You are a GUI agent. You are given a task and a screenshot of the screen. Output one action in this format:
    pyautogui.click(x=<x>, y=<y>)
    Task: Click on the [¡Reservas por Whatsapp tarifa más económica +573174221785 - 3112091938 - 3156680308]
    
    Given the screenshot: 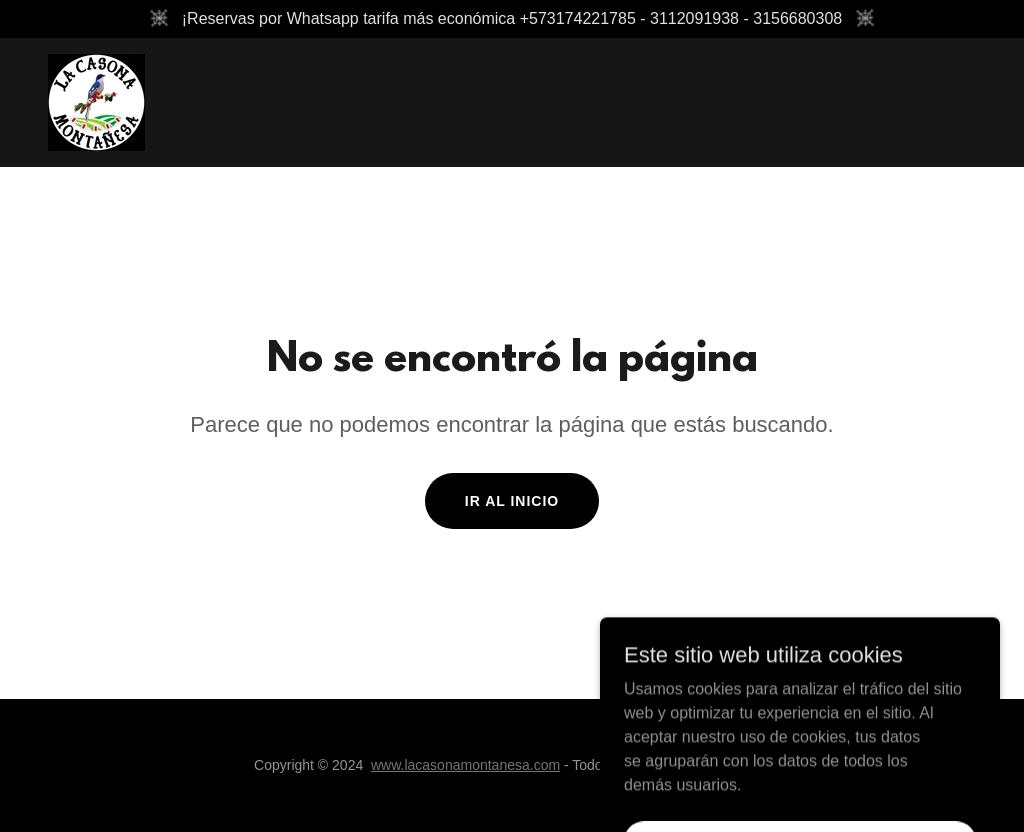 What is the action you would take?
    pyautogui.click(x=512, y=19)
    